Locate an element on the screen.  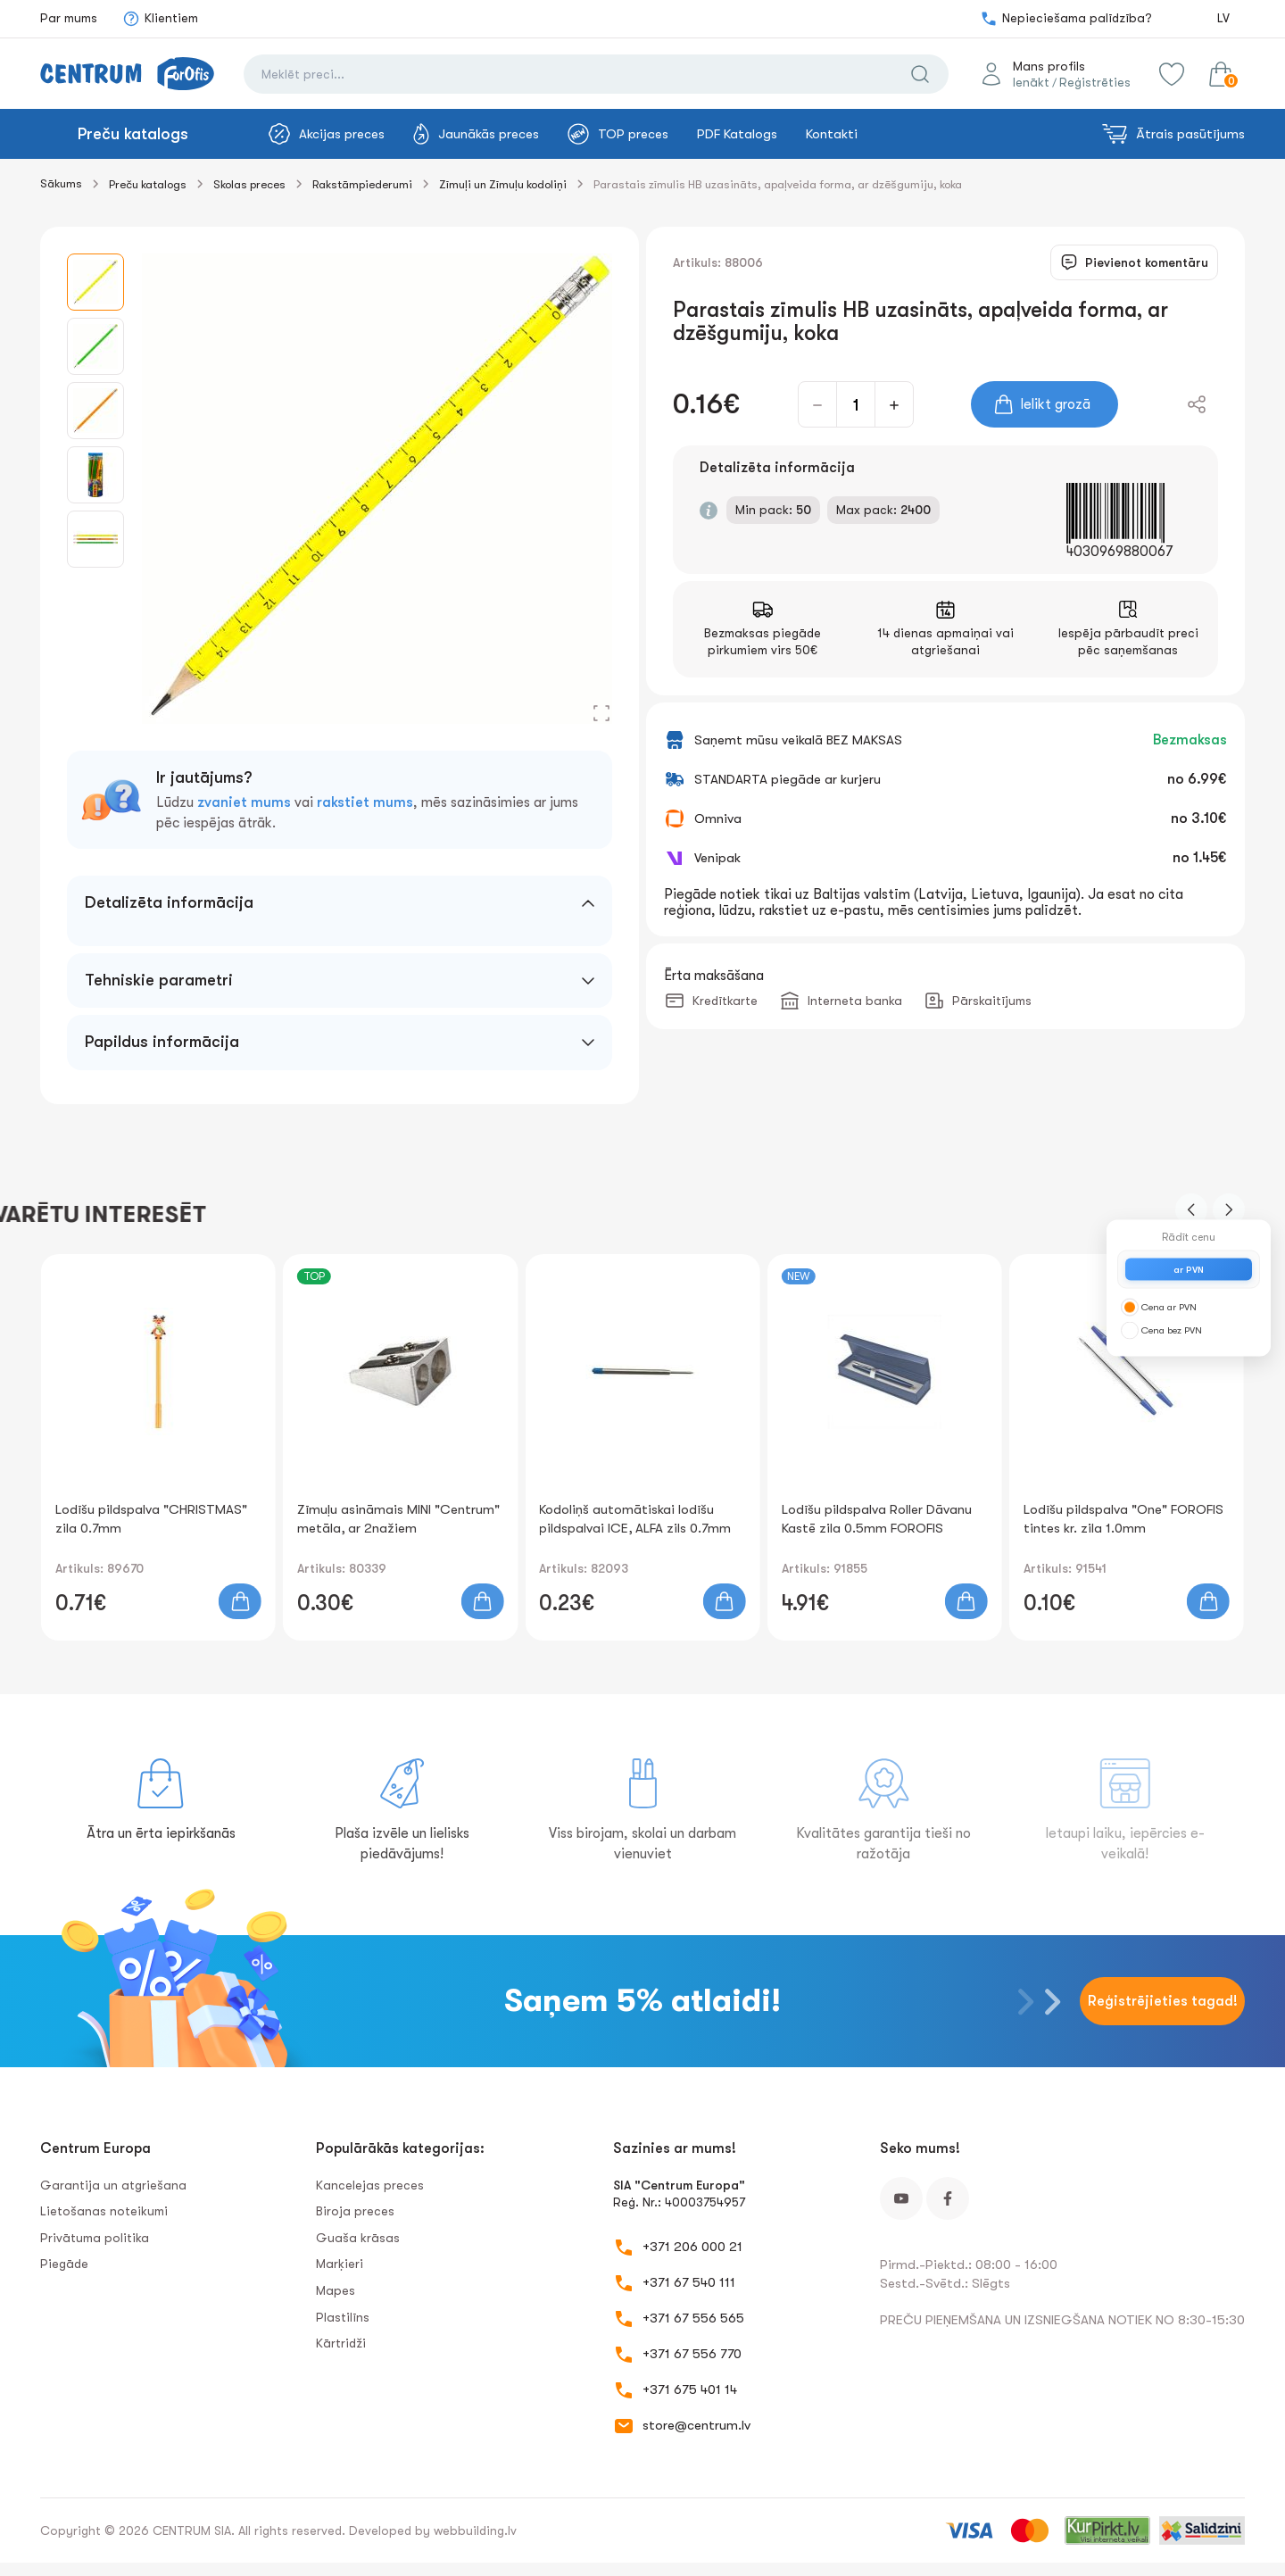
store@centrum.lv is located at coordinates (696, 2425).